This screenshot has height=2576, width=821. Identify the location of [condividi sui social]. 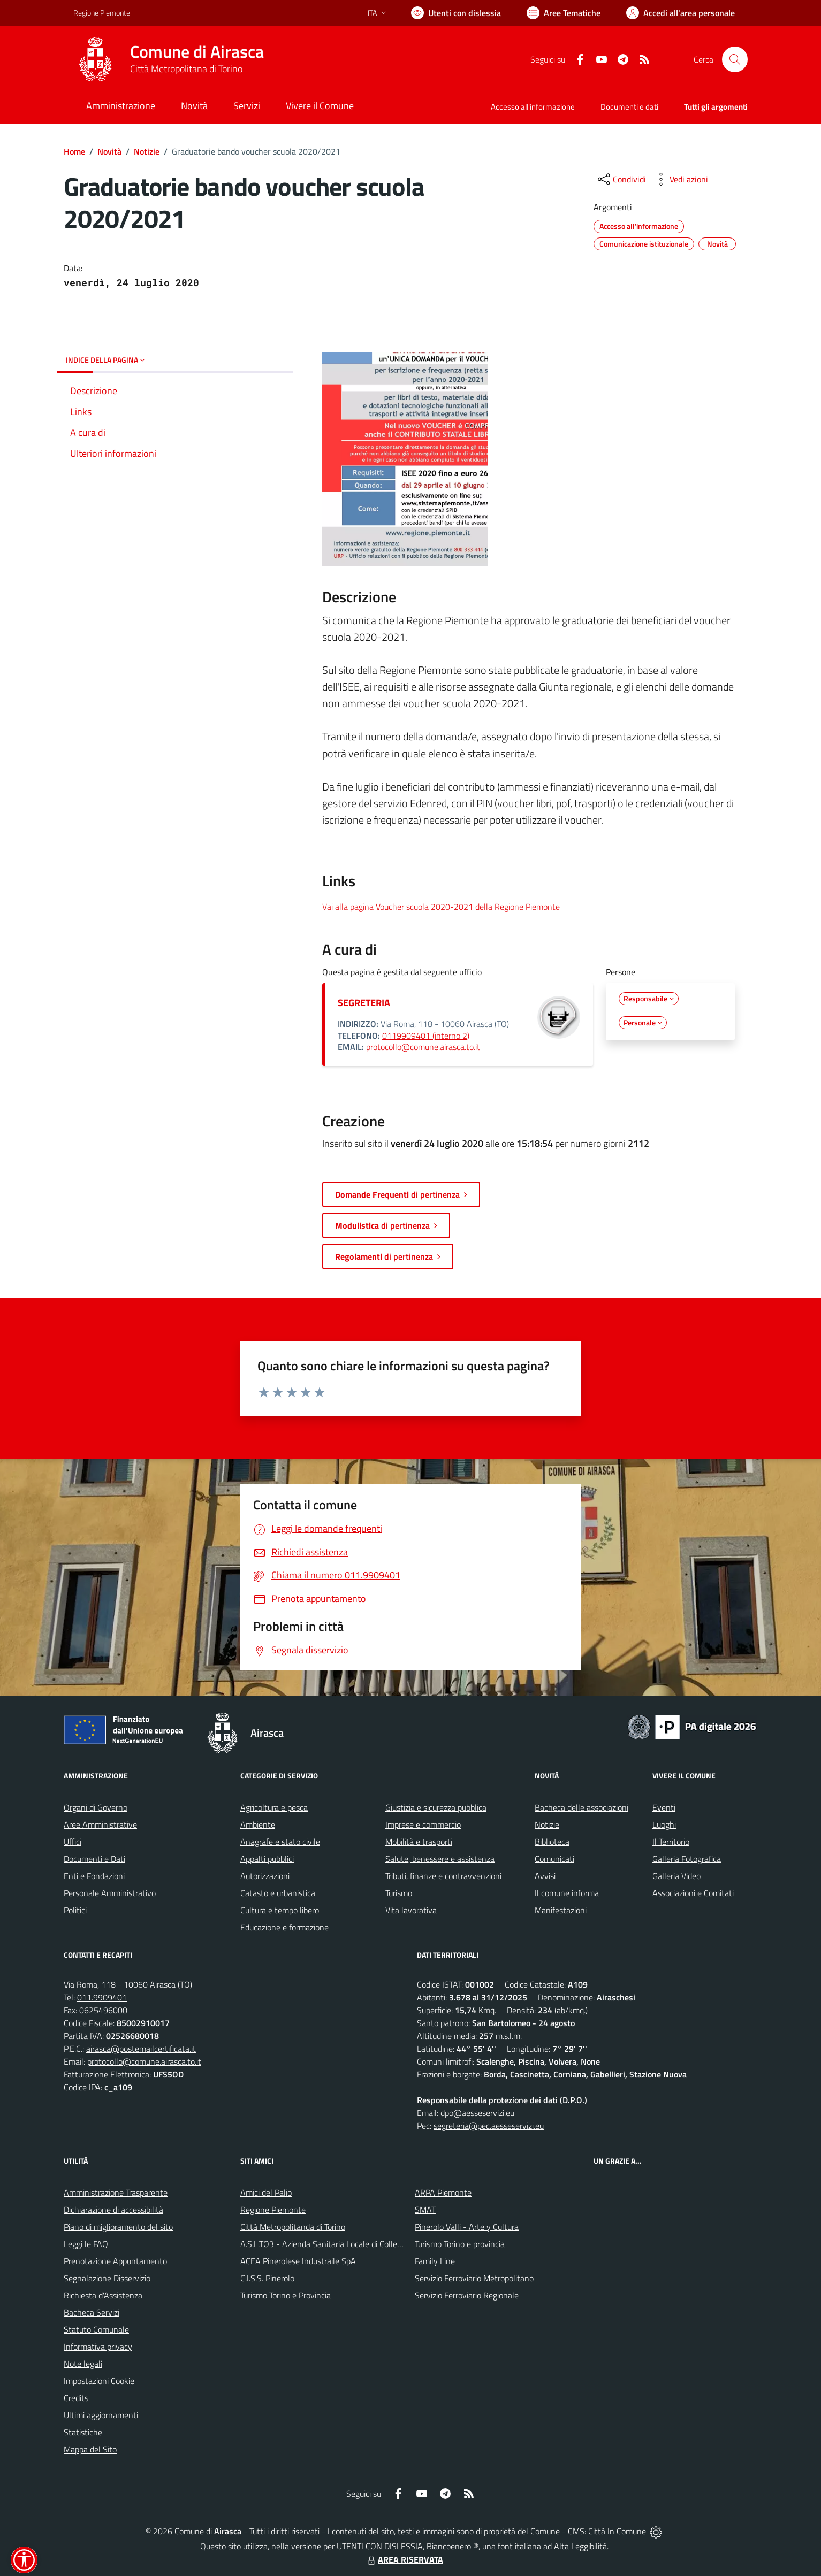
(621, 179).